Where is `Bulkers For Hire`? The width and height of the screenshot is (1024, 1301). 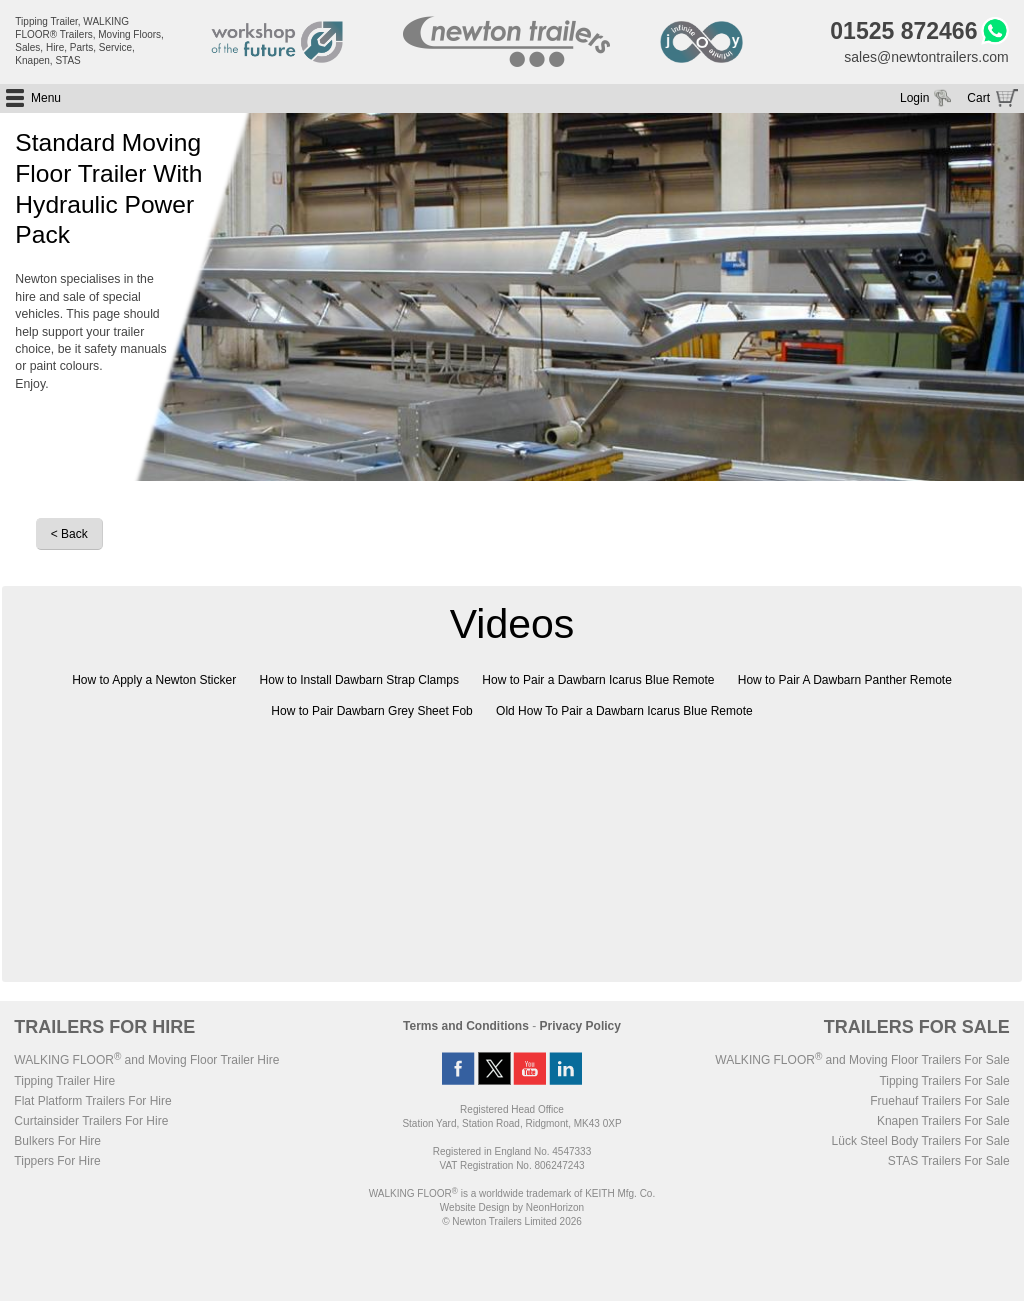 Bulkers For Hire is located at coordinates (57, 1141).